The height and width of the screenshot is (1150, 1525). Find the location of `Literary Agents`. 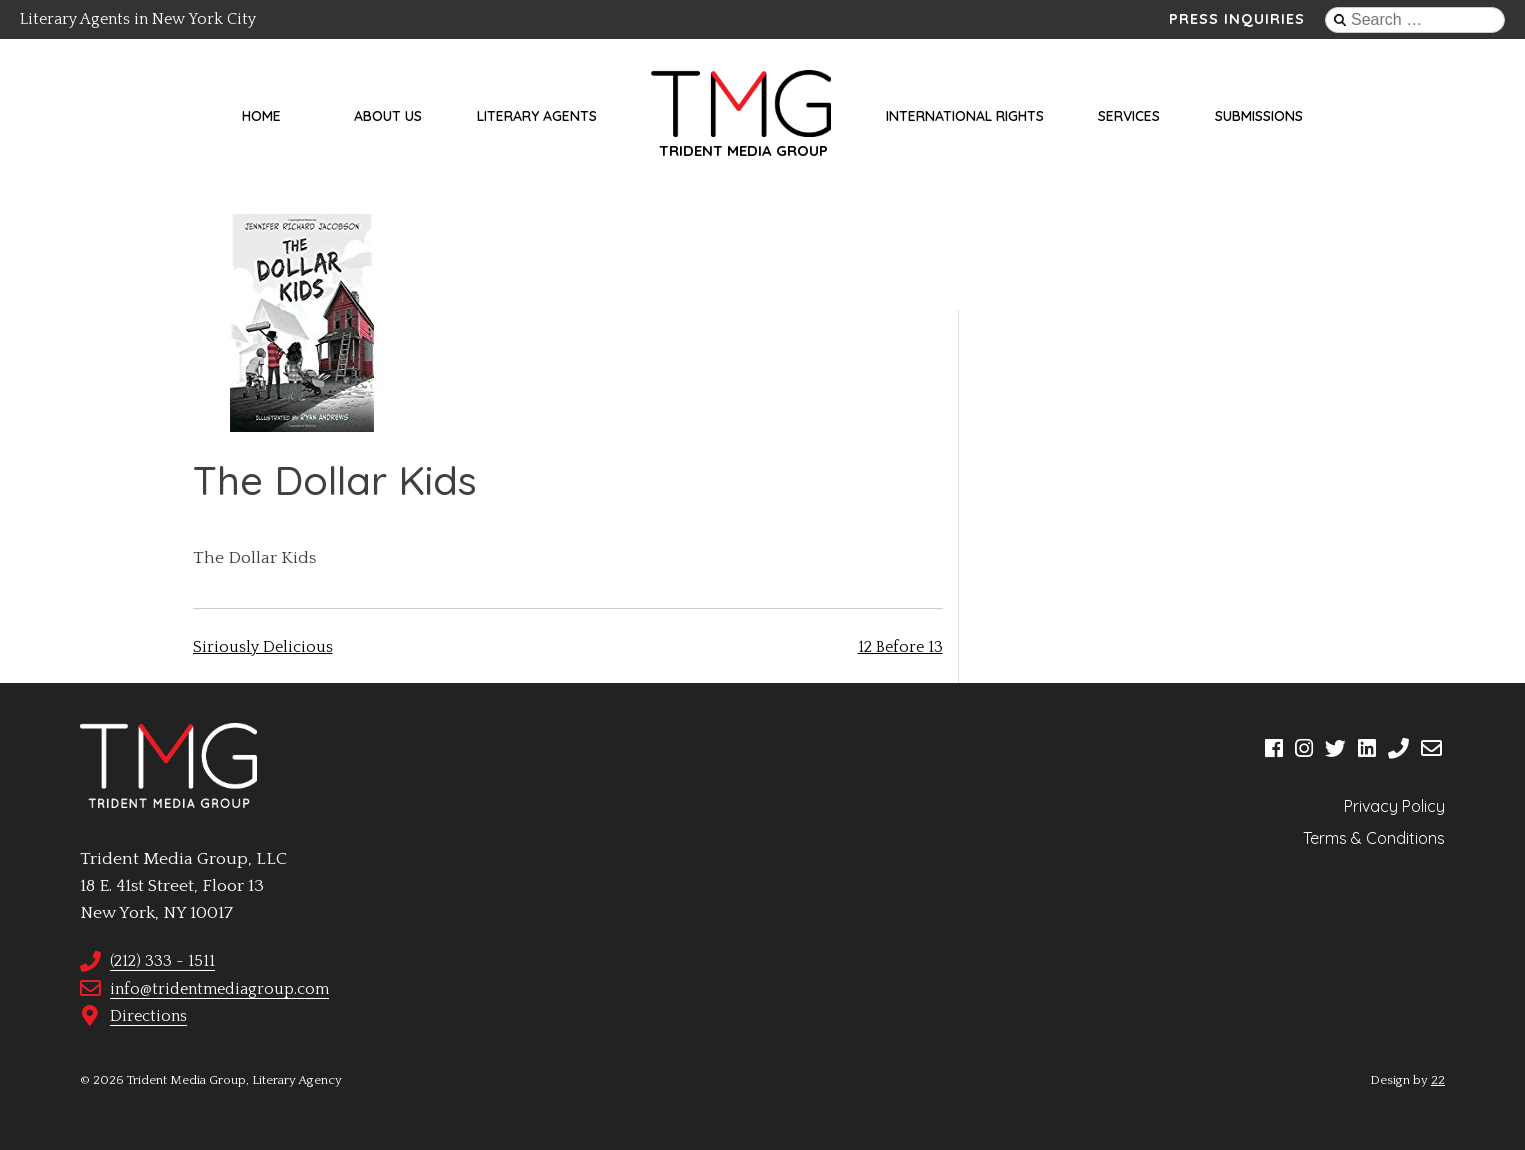

Literary Agents is located at coordinates (537, 116).